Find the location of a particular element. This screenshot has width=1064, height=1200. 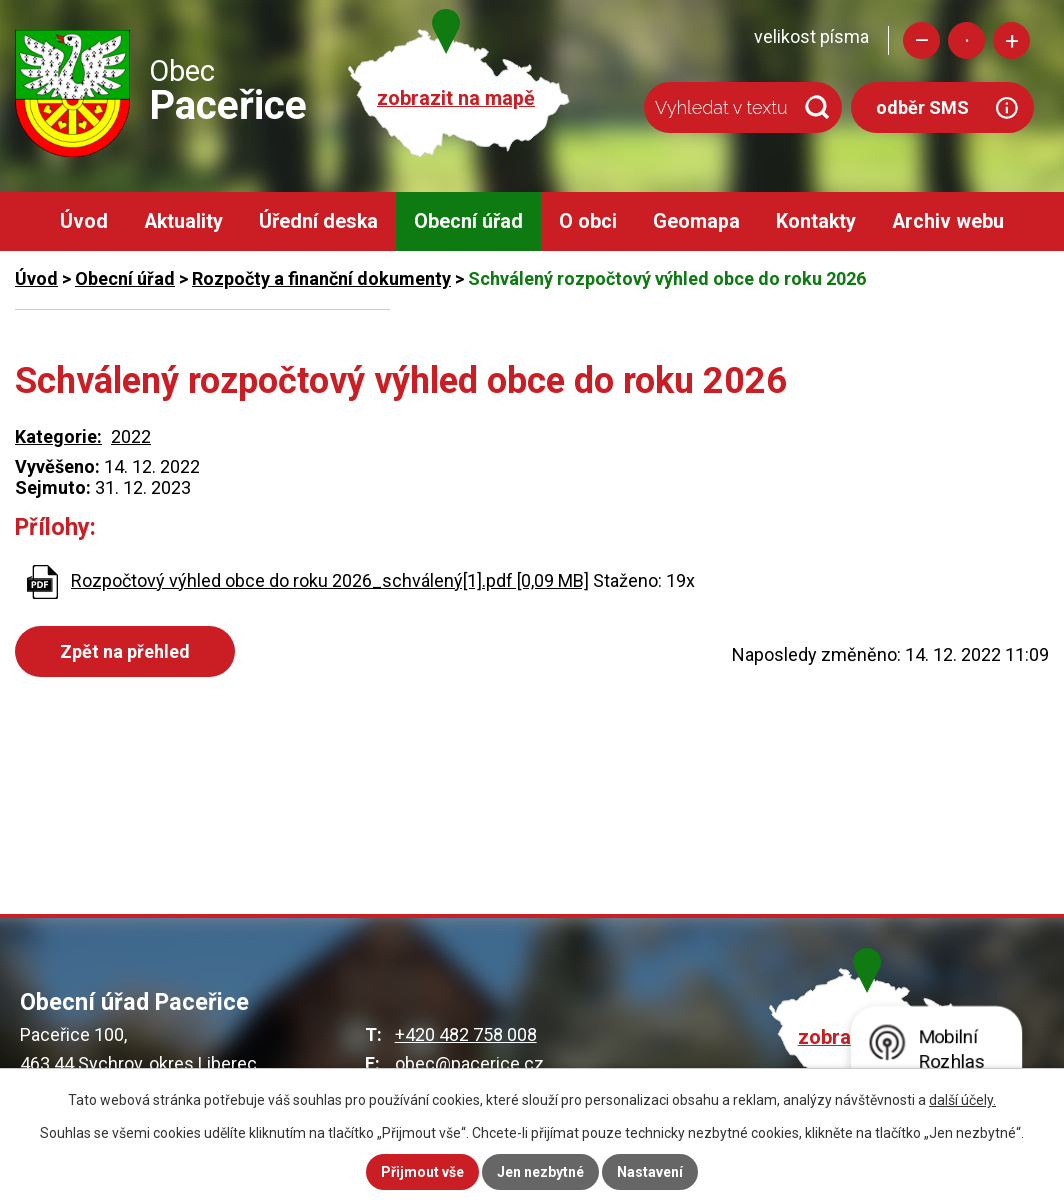

Archiv webu is located at coordinates (948, 221).